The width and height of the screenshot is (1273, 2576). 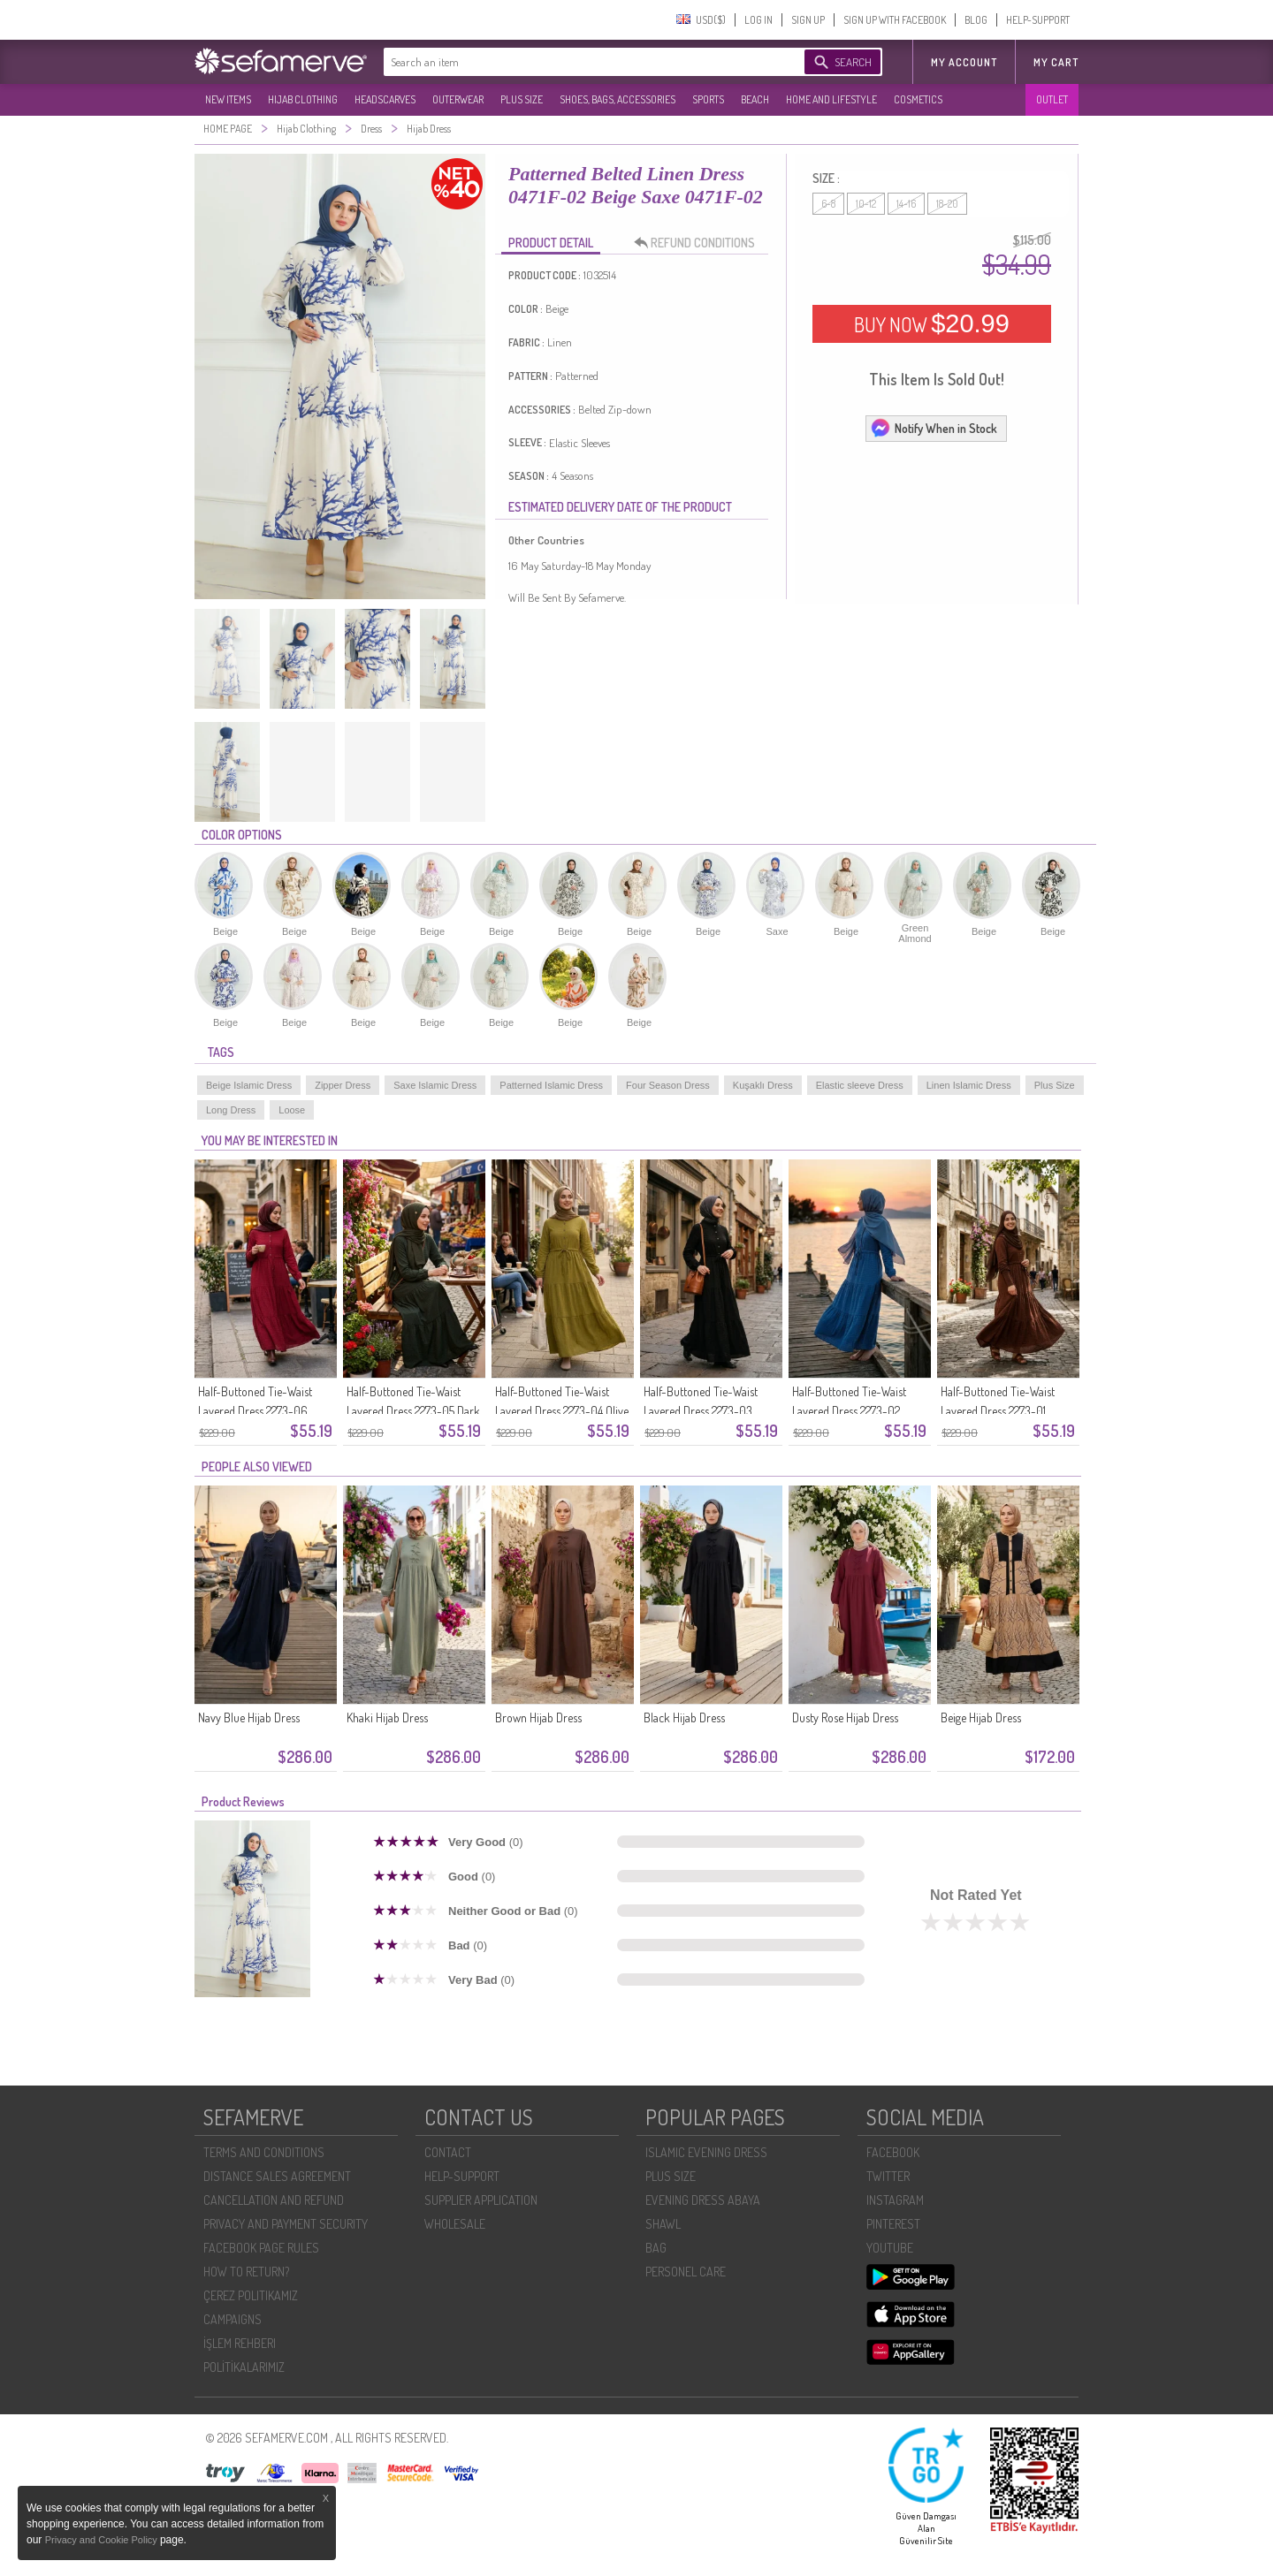 I want to click on CONTACT, so click(x=447, y=2152).